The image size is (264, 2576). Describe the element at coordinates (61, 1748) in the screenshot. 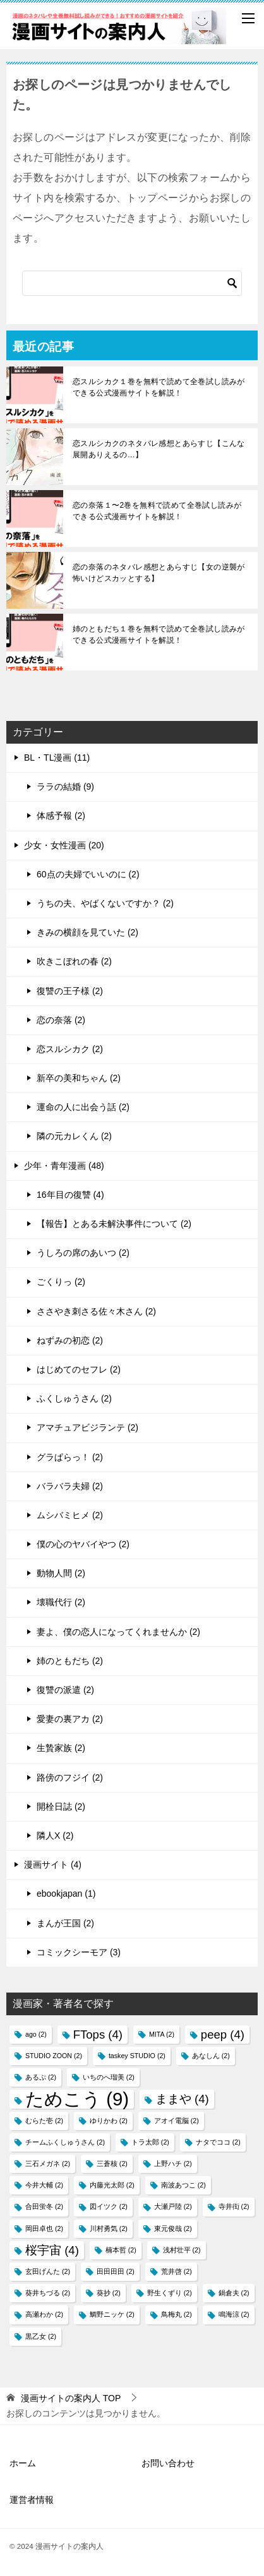

I see `生贄家族 (2)` at that location.